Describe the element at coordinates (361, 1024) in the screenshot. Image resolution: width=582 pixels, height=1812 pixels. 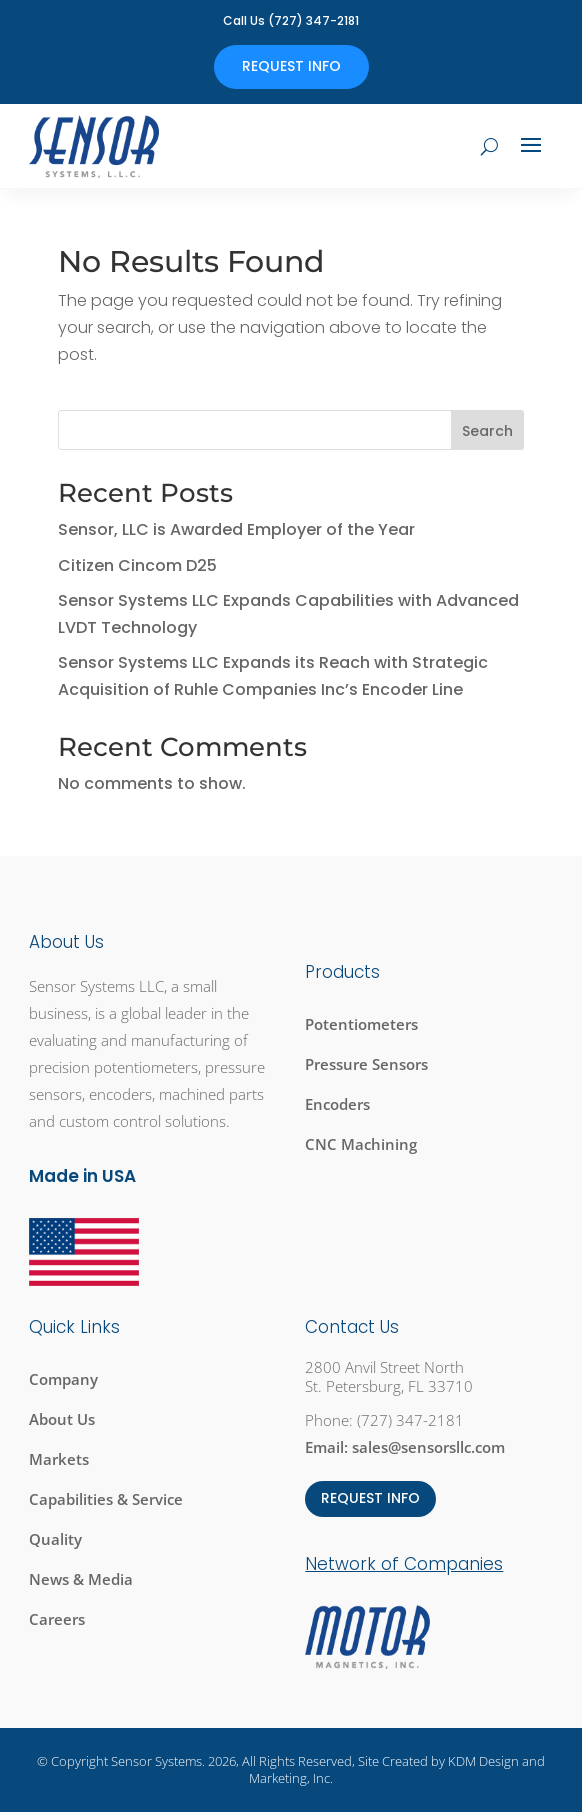
I see `Potentiometers` at that location.